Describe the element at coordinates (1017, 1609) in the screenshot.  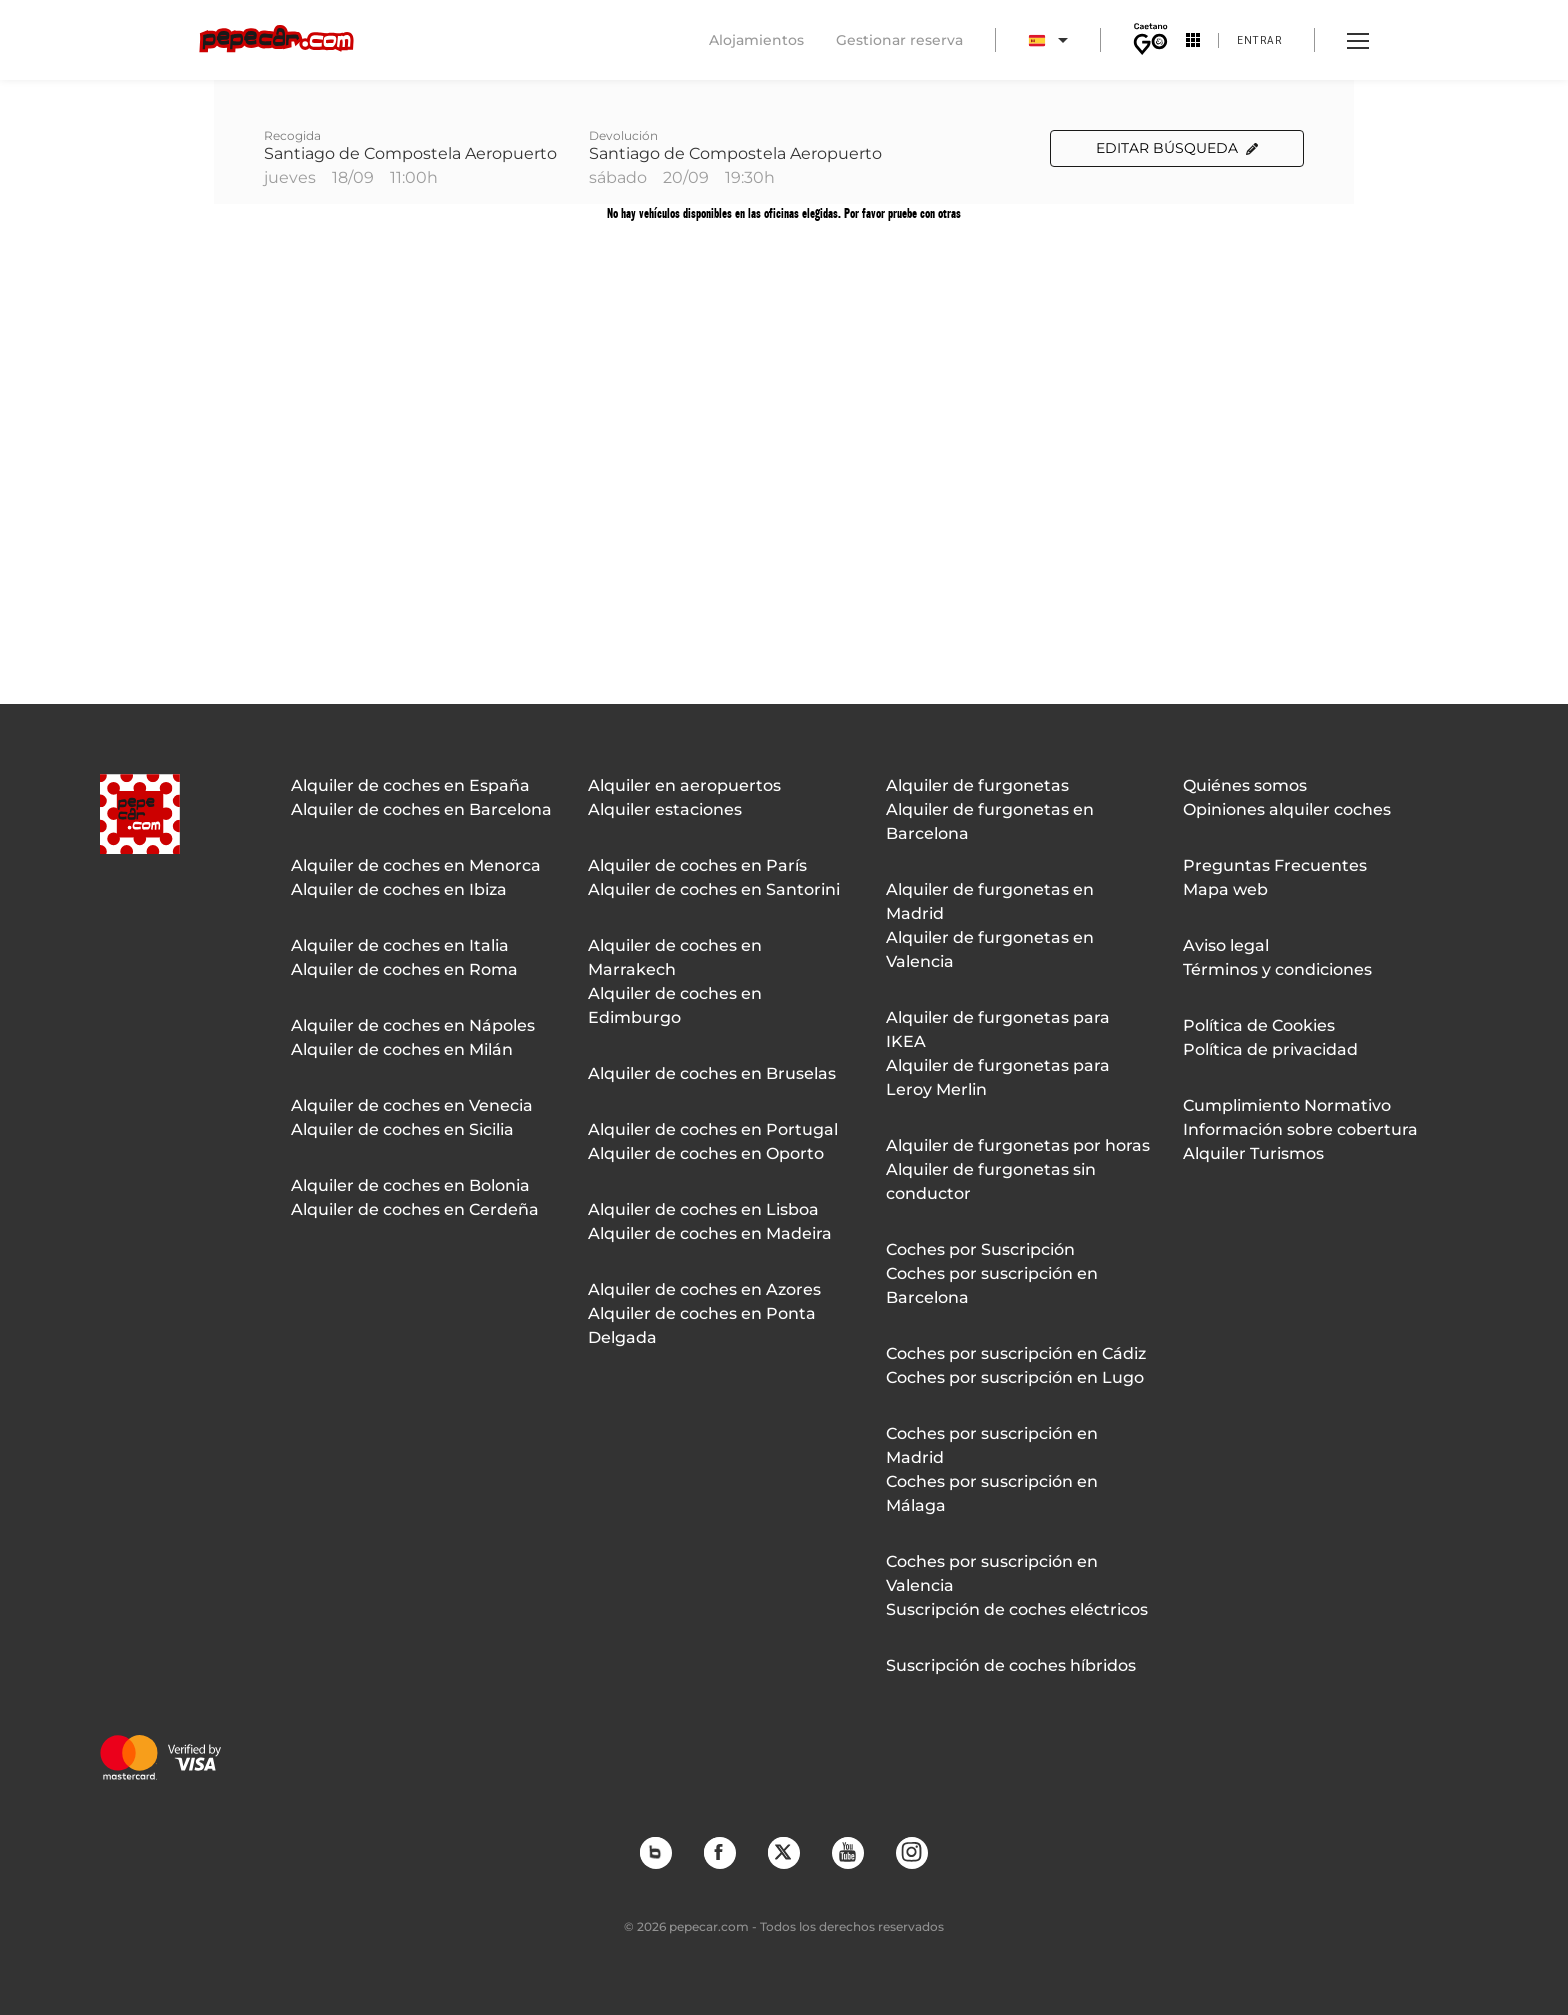
I see `Suscripción de coches eléctricos` at that location.